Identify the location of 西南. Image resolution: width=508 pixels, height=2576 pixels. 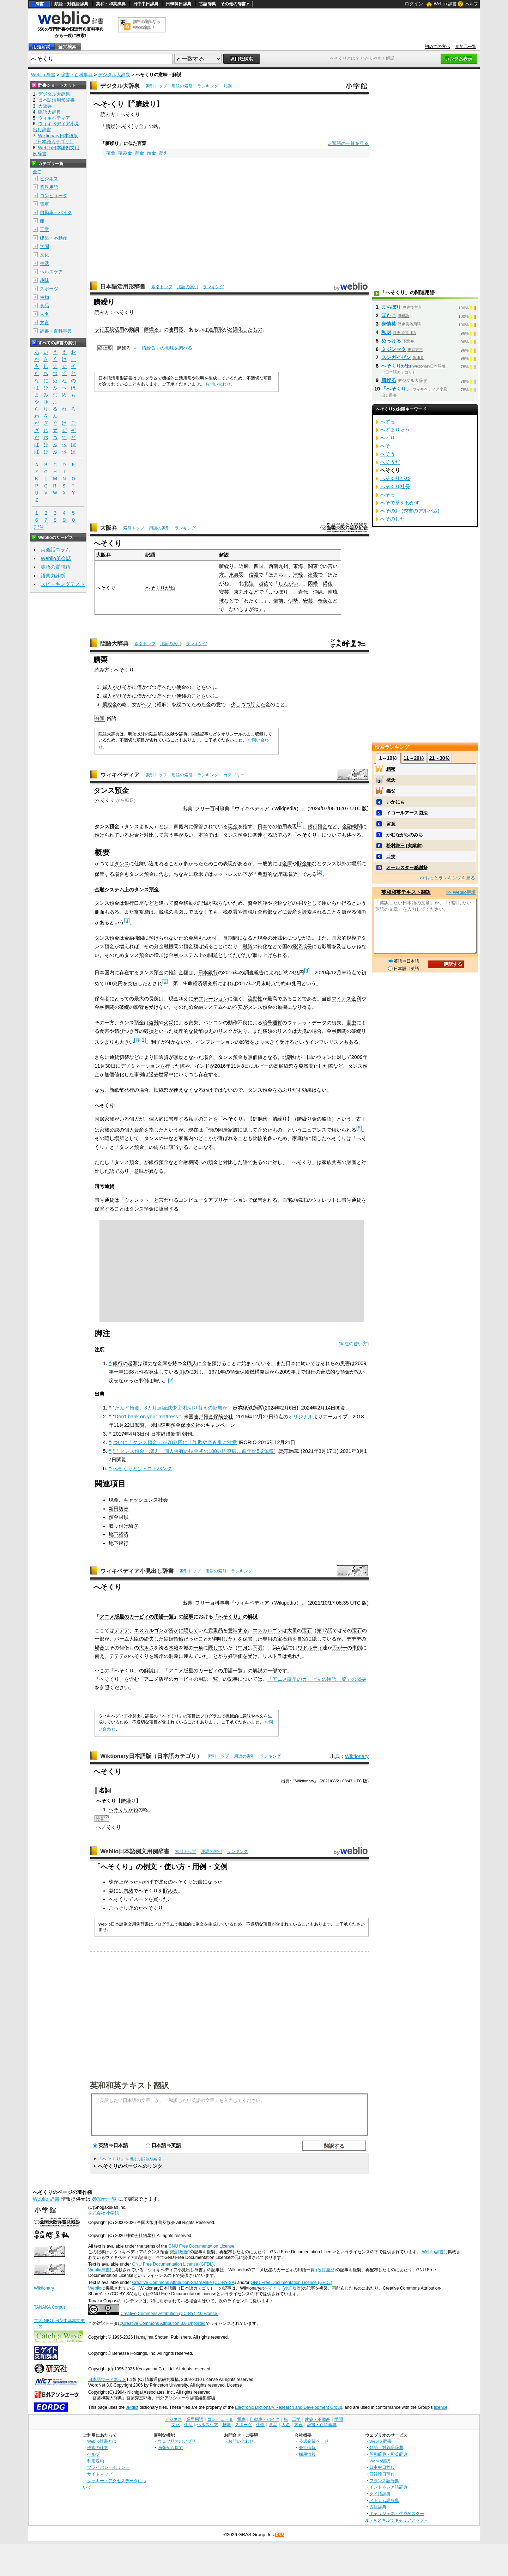
(273, 566).